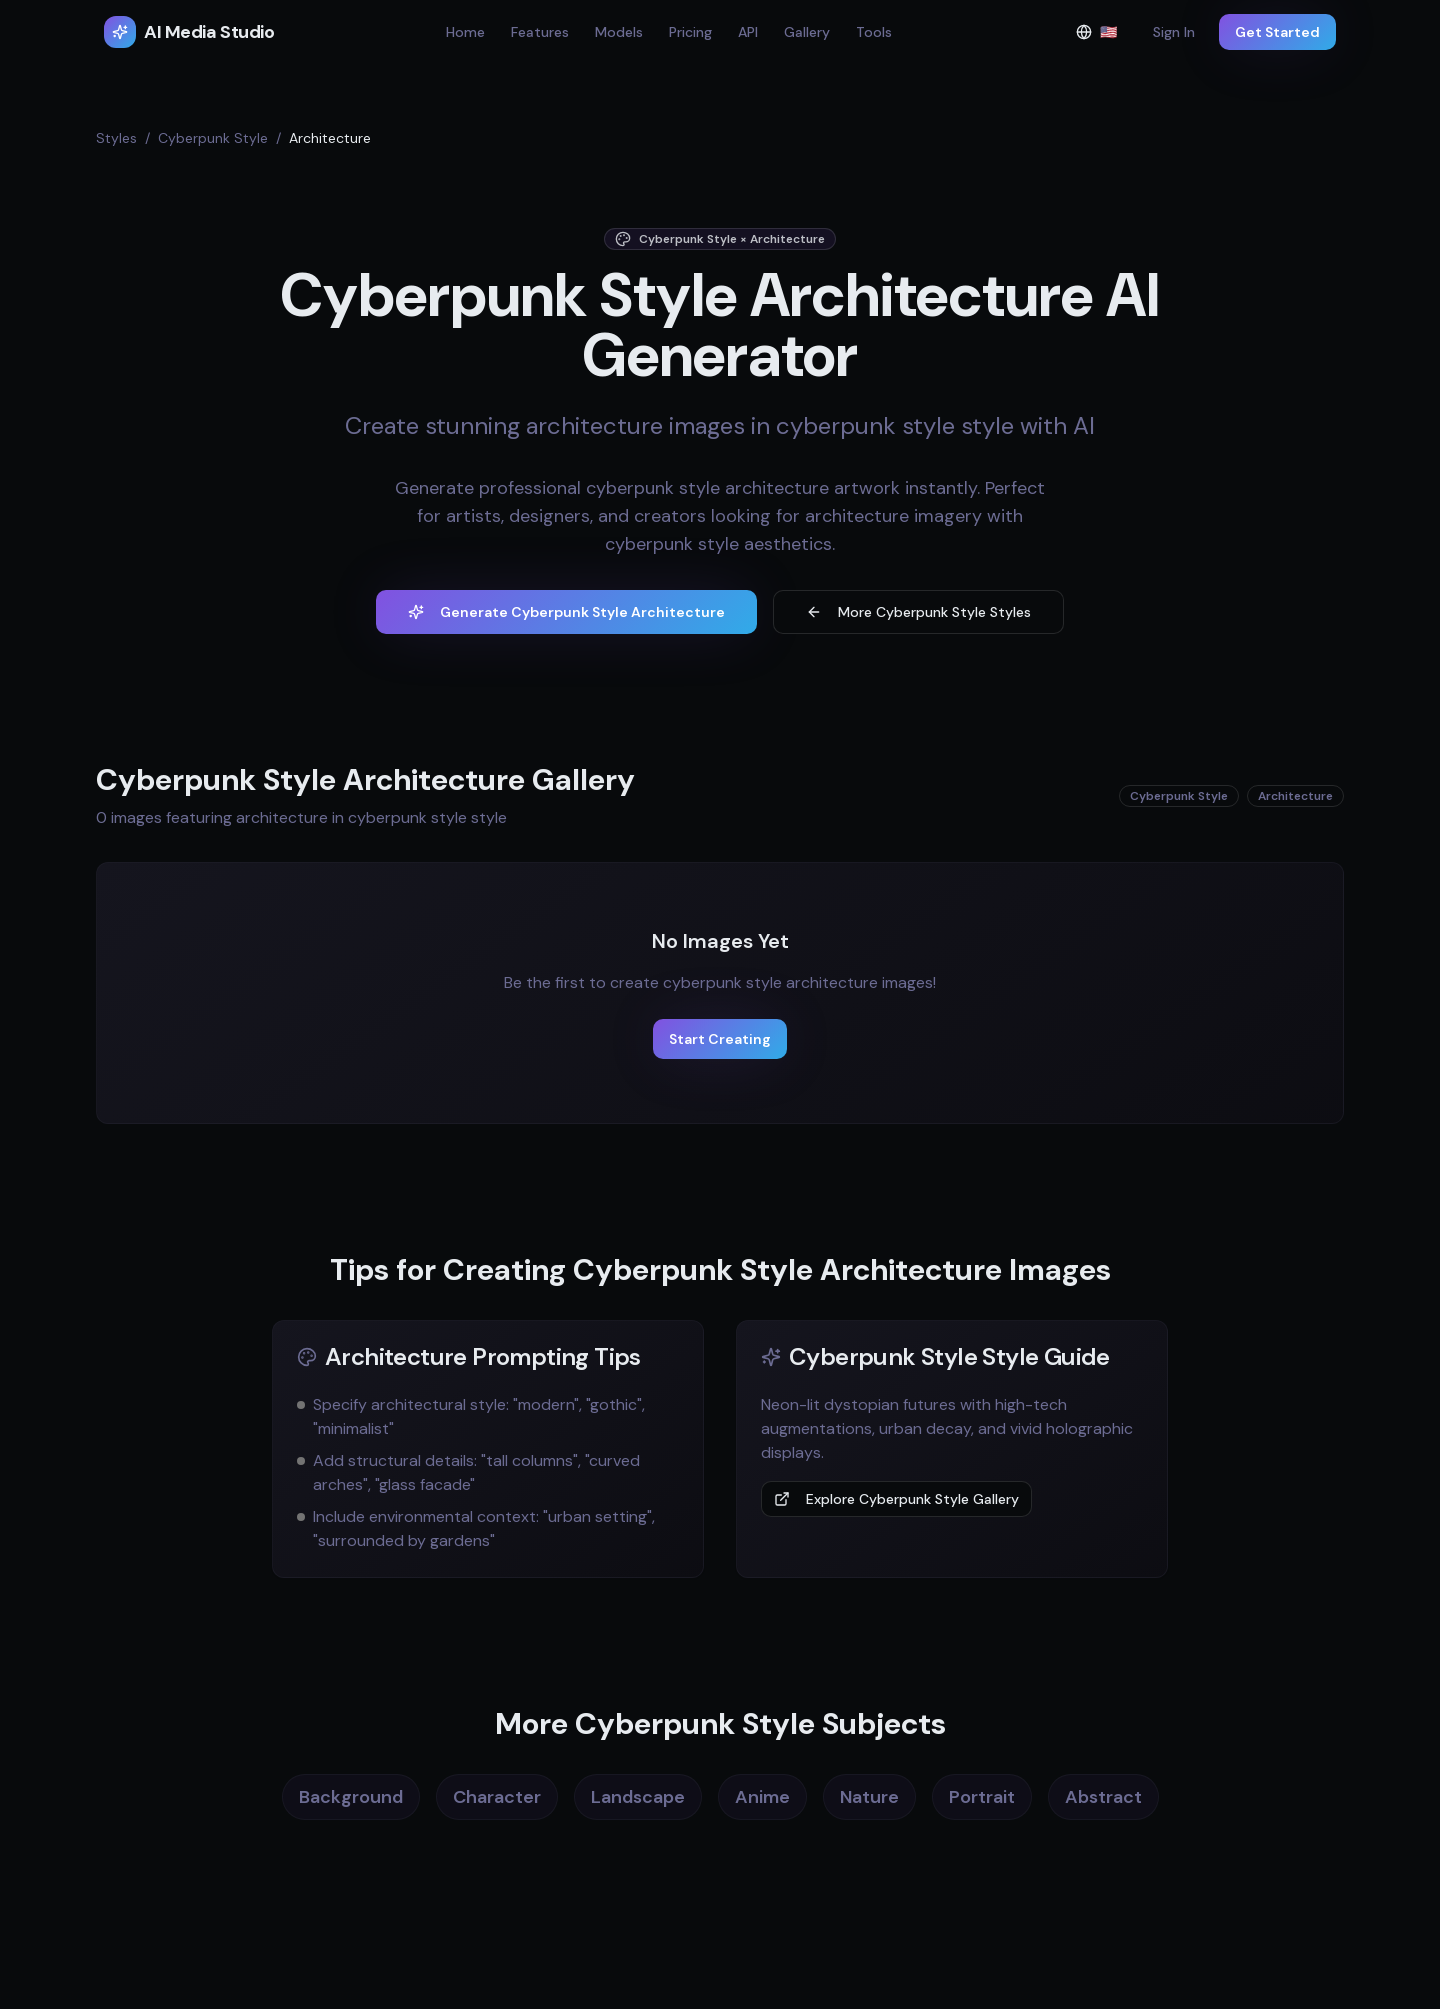 The image size is (1440, 2009). Describe the element at coordinates (465, 32) in the screenshot. I see `Home` at that location.